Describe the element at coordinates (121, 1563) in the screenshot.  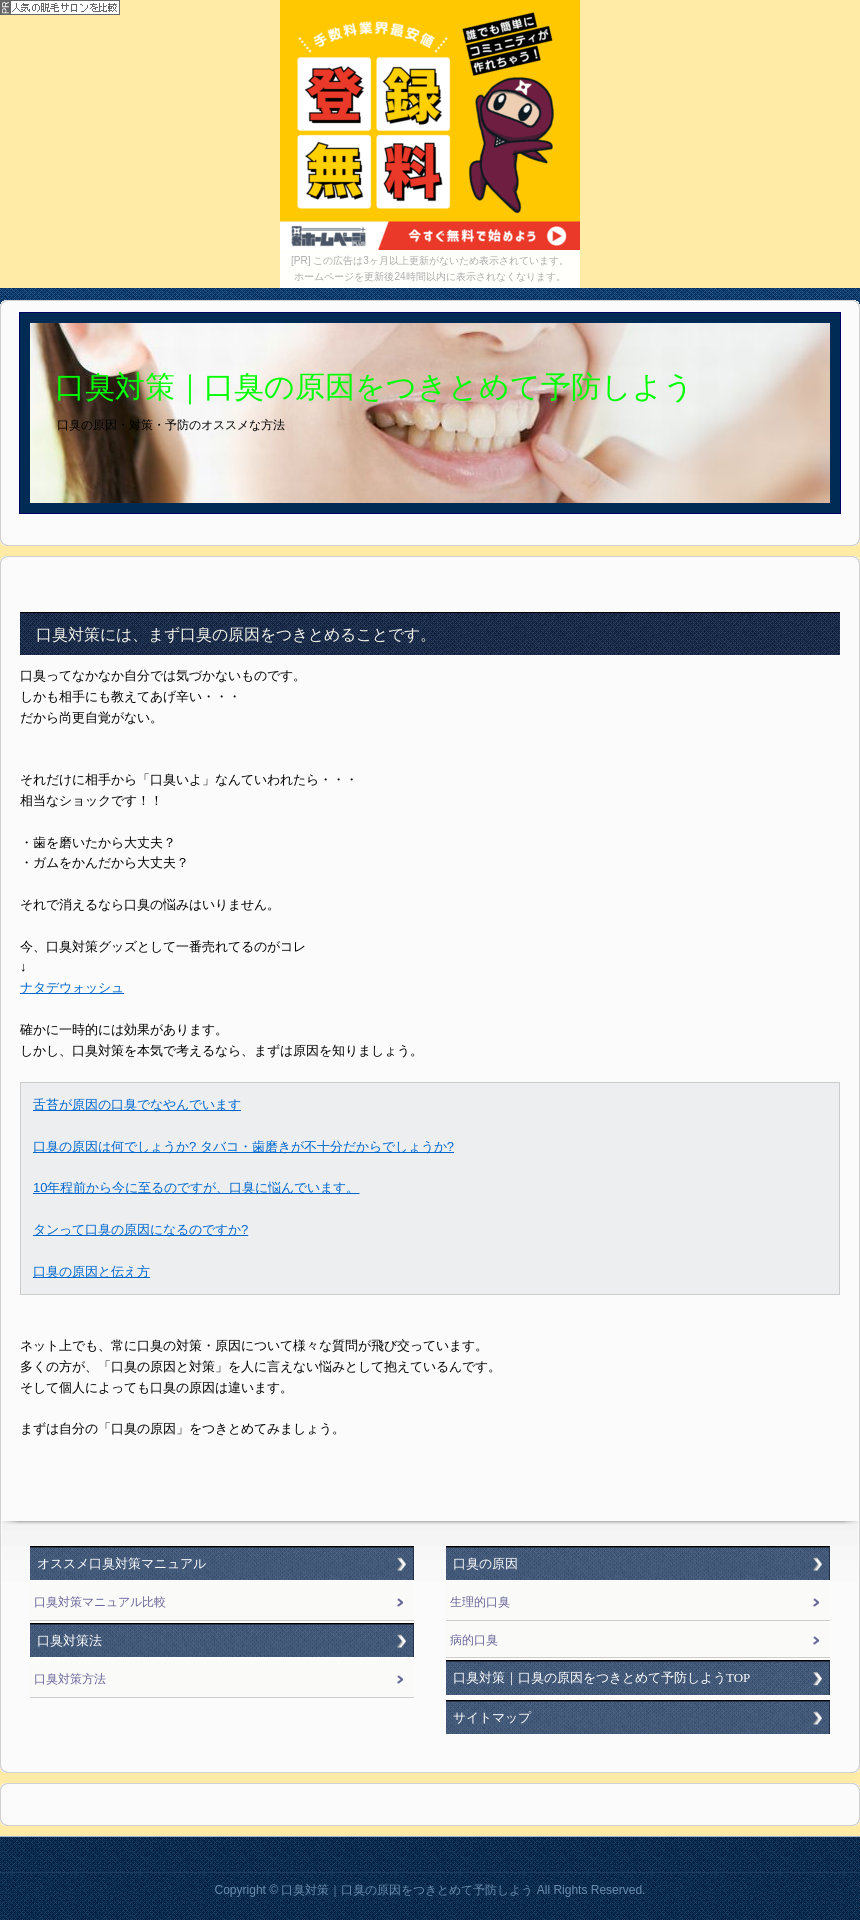
I see `オススメ口臭対策マニュアル` at that location.